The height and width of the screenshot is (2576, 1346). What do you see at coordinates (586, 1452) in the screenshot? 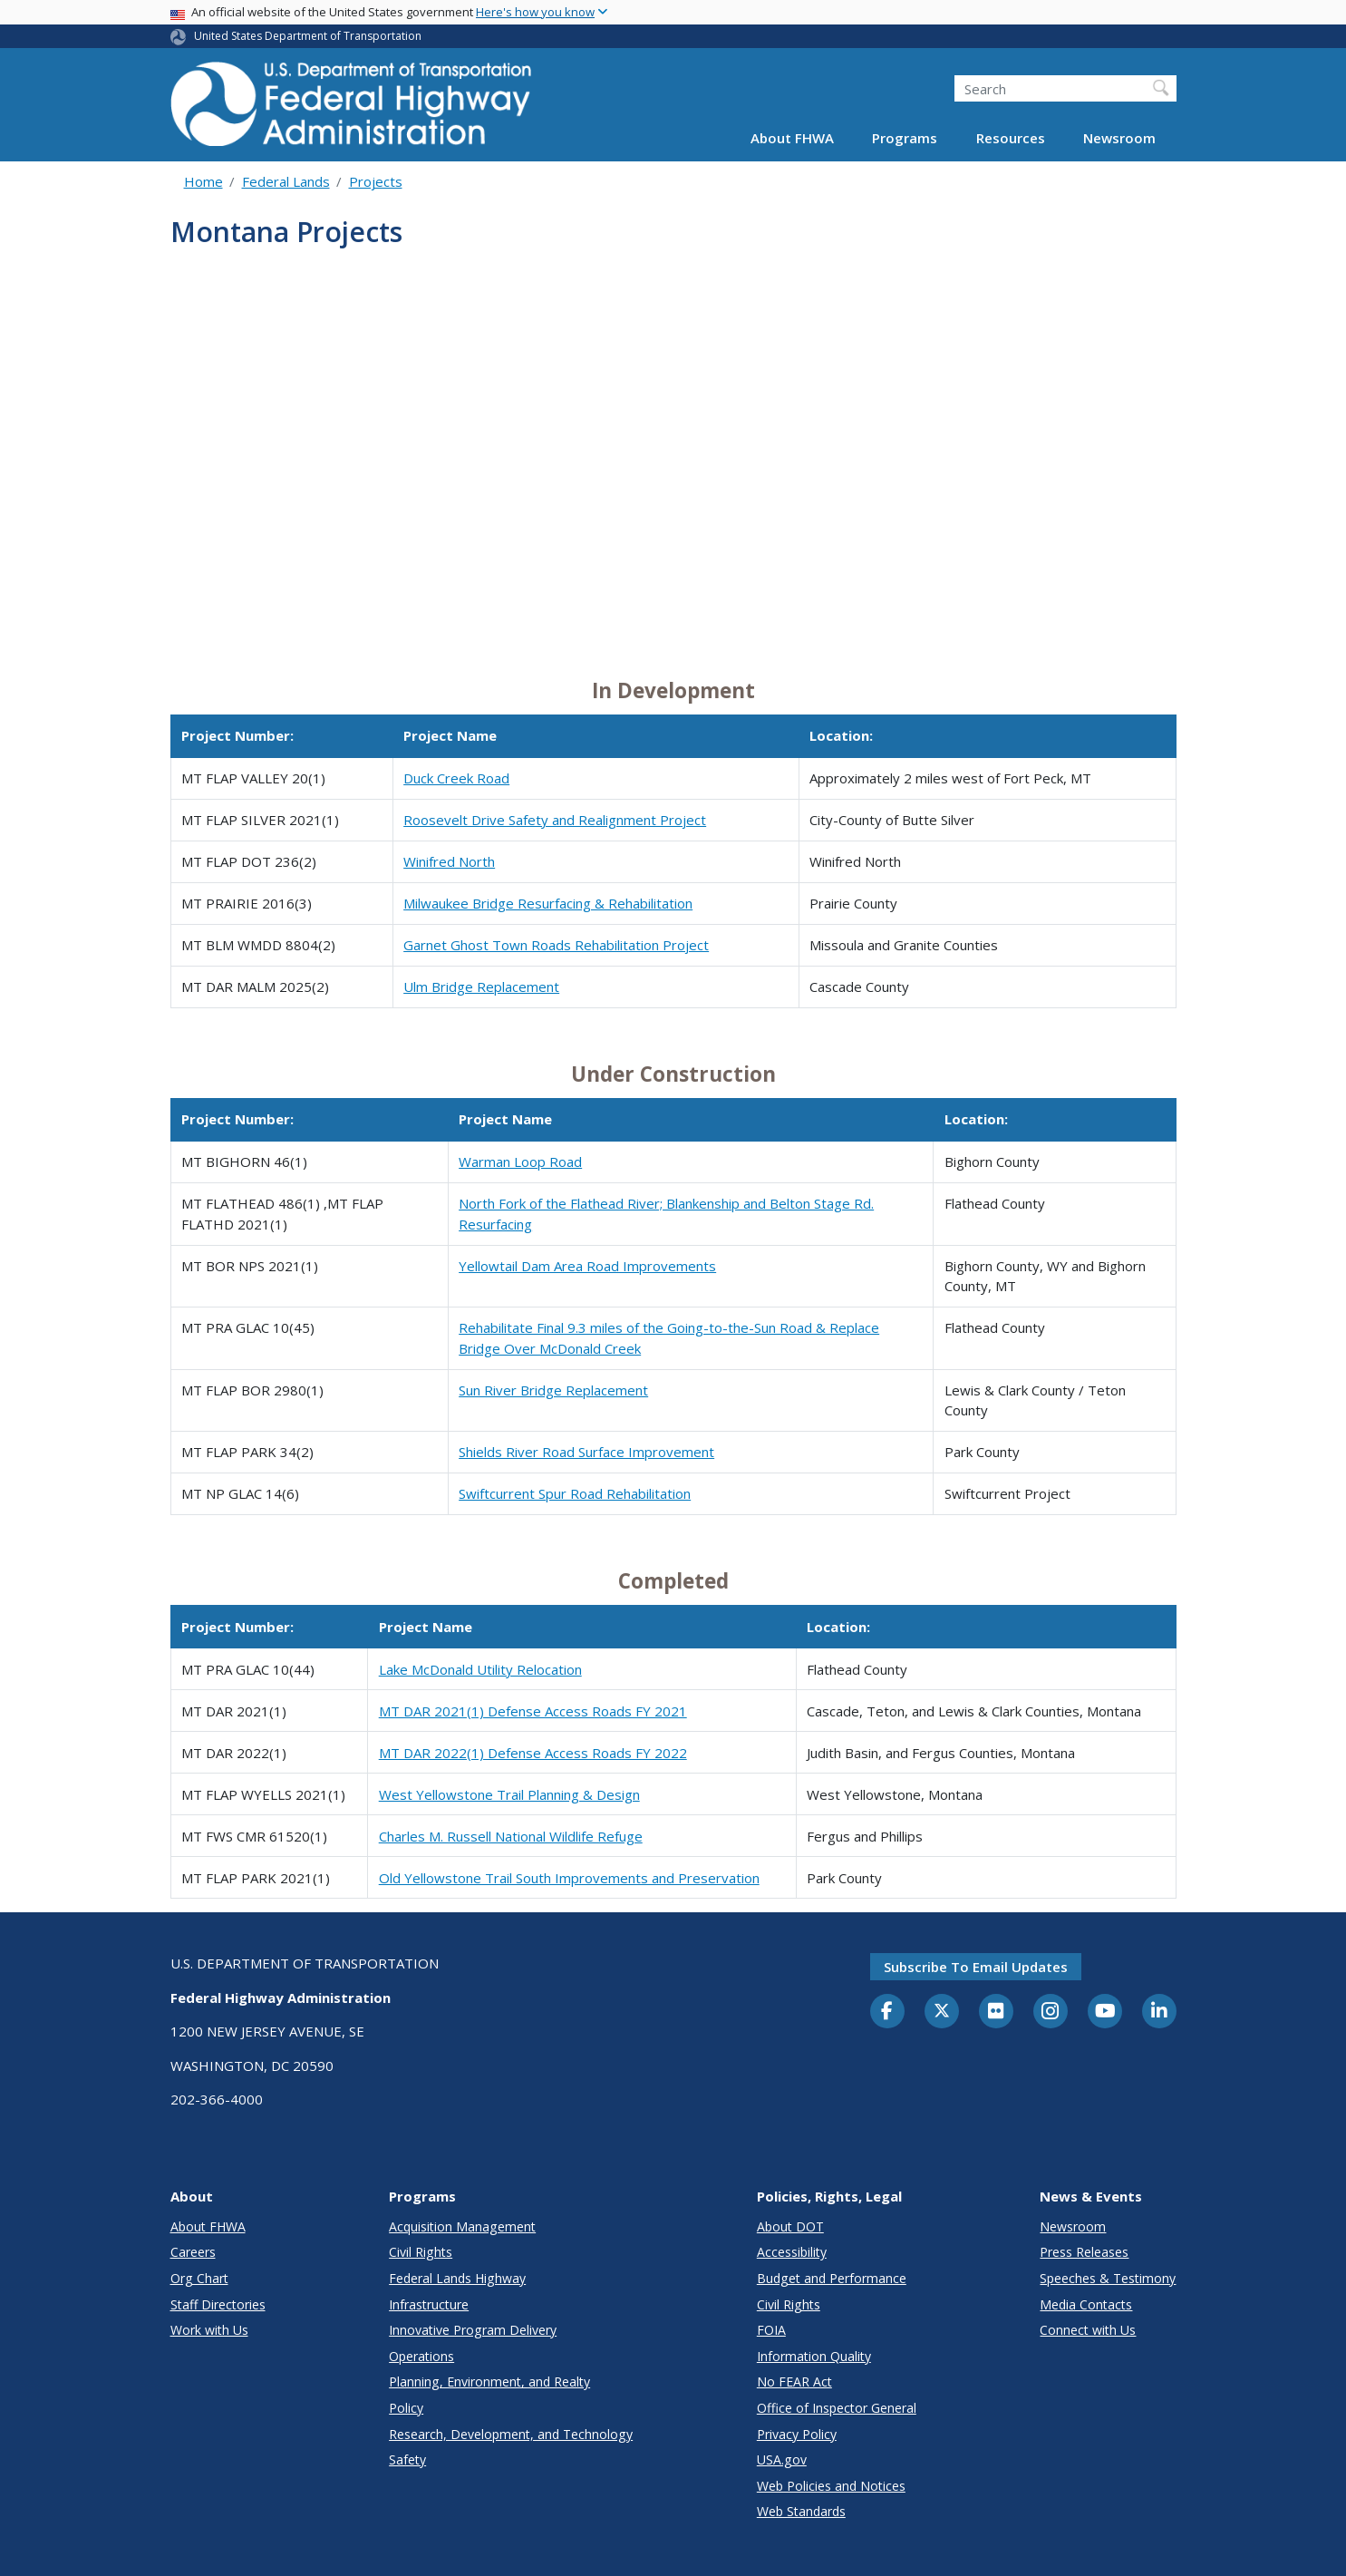
I see `Shields River Road Surface Improvement` at bounding box center [586, 1452].